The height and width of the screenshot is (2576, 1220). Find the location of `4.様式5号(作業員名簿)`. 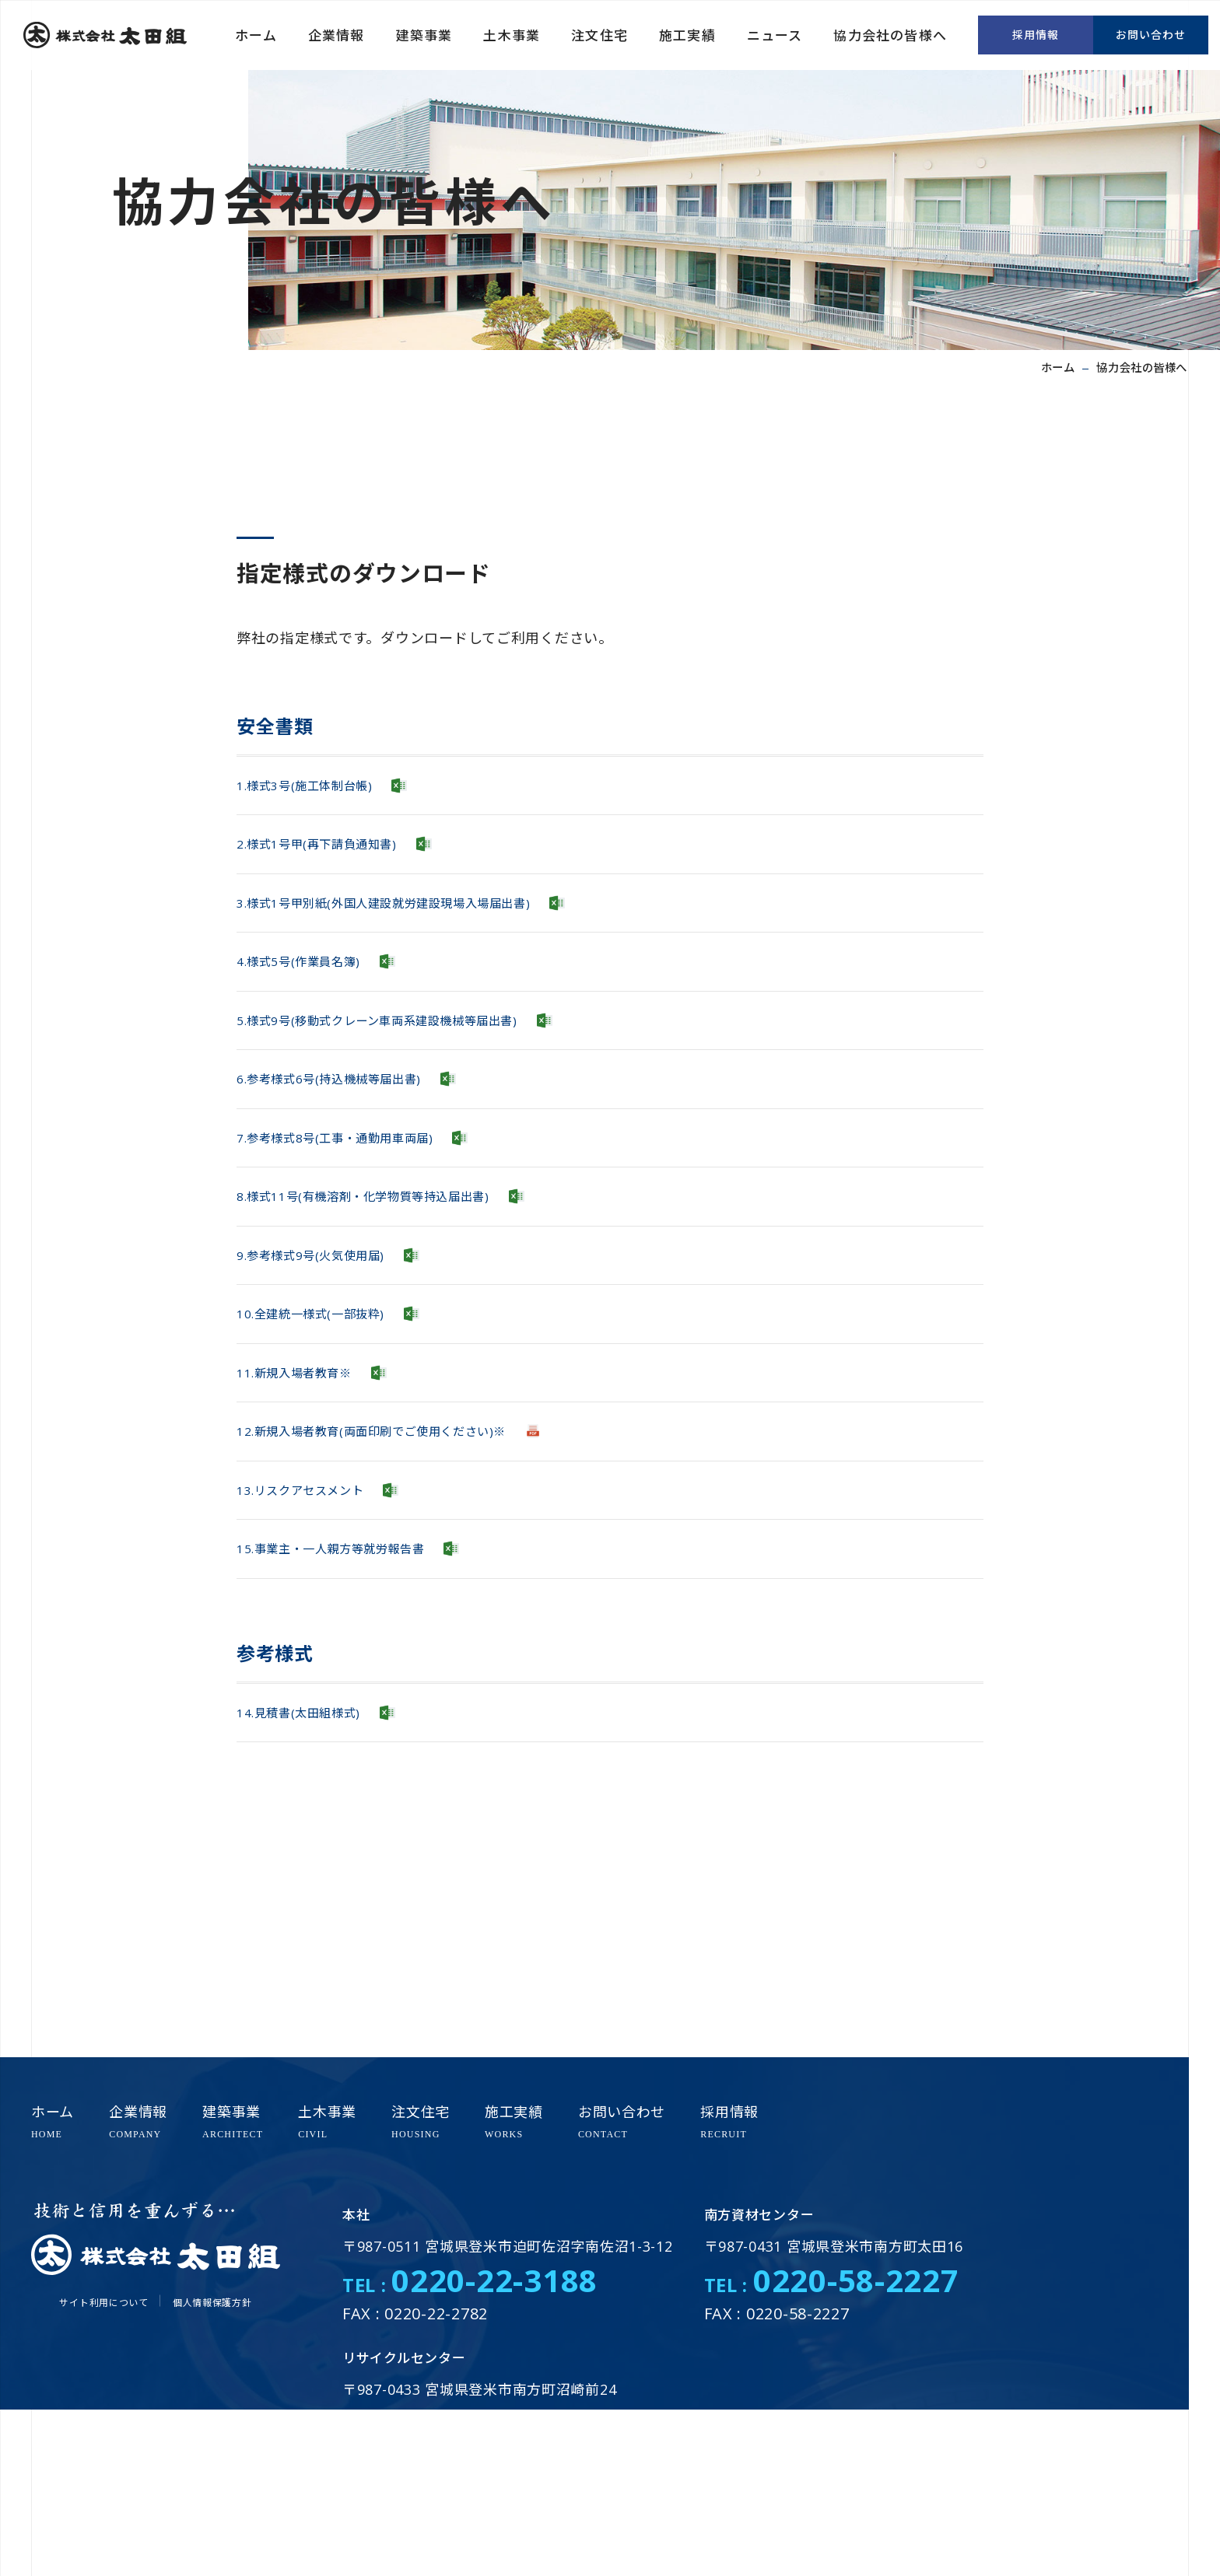

4.様式5号(作業員名簿) is located at coordinates (310, 1000).